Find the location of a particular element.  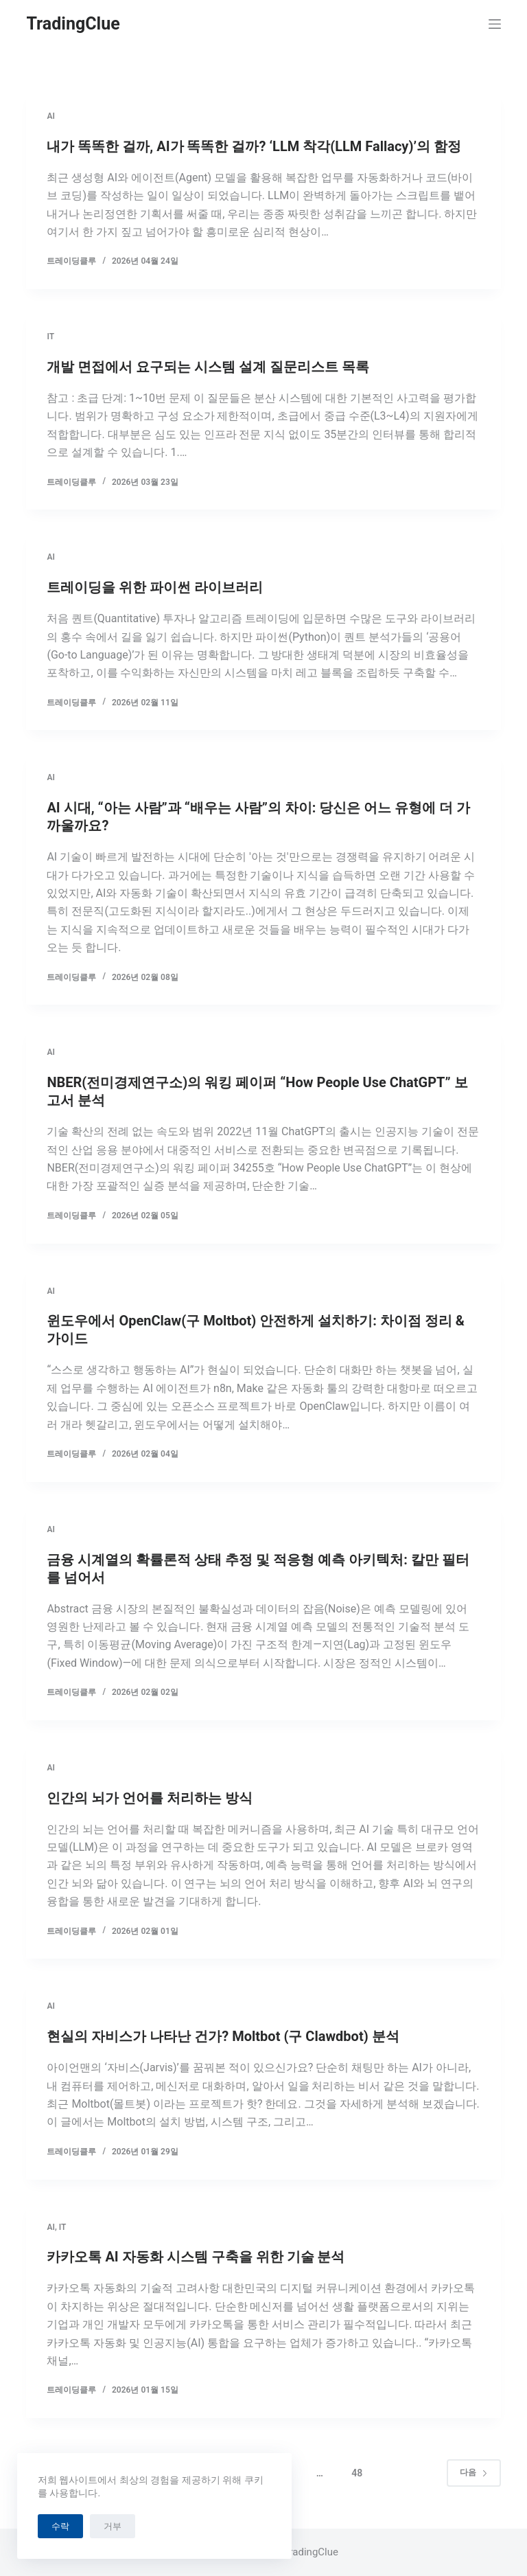

48 is located at coordinates (356, 2472).